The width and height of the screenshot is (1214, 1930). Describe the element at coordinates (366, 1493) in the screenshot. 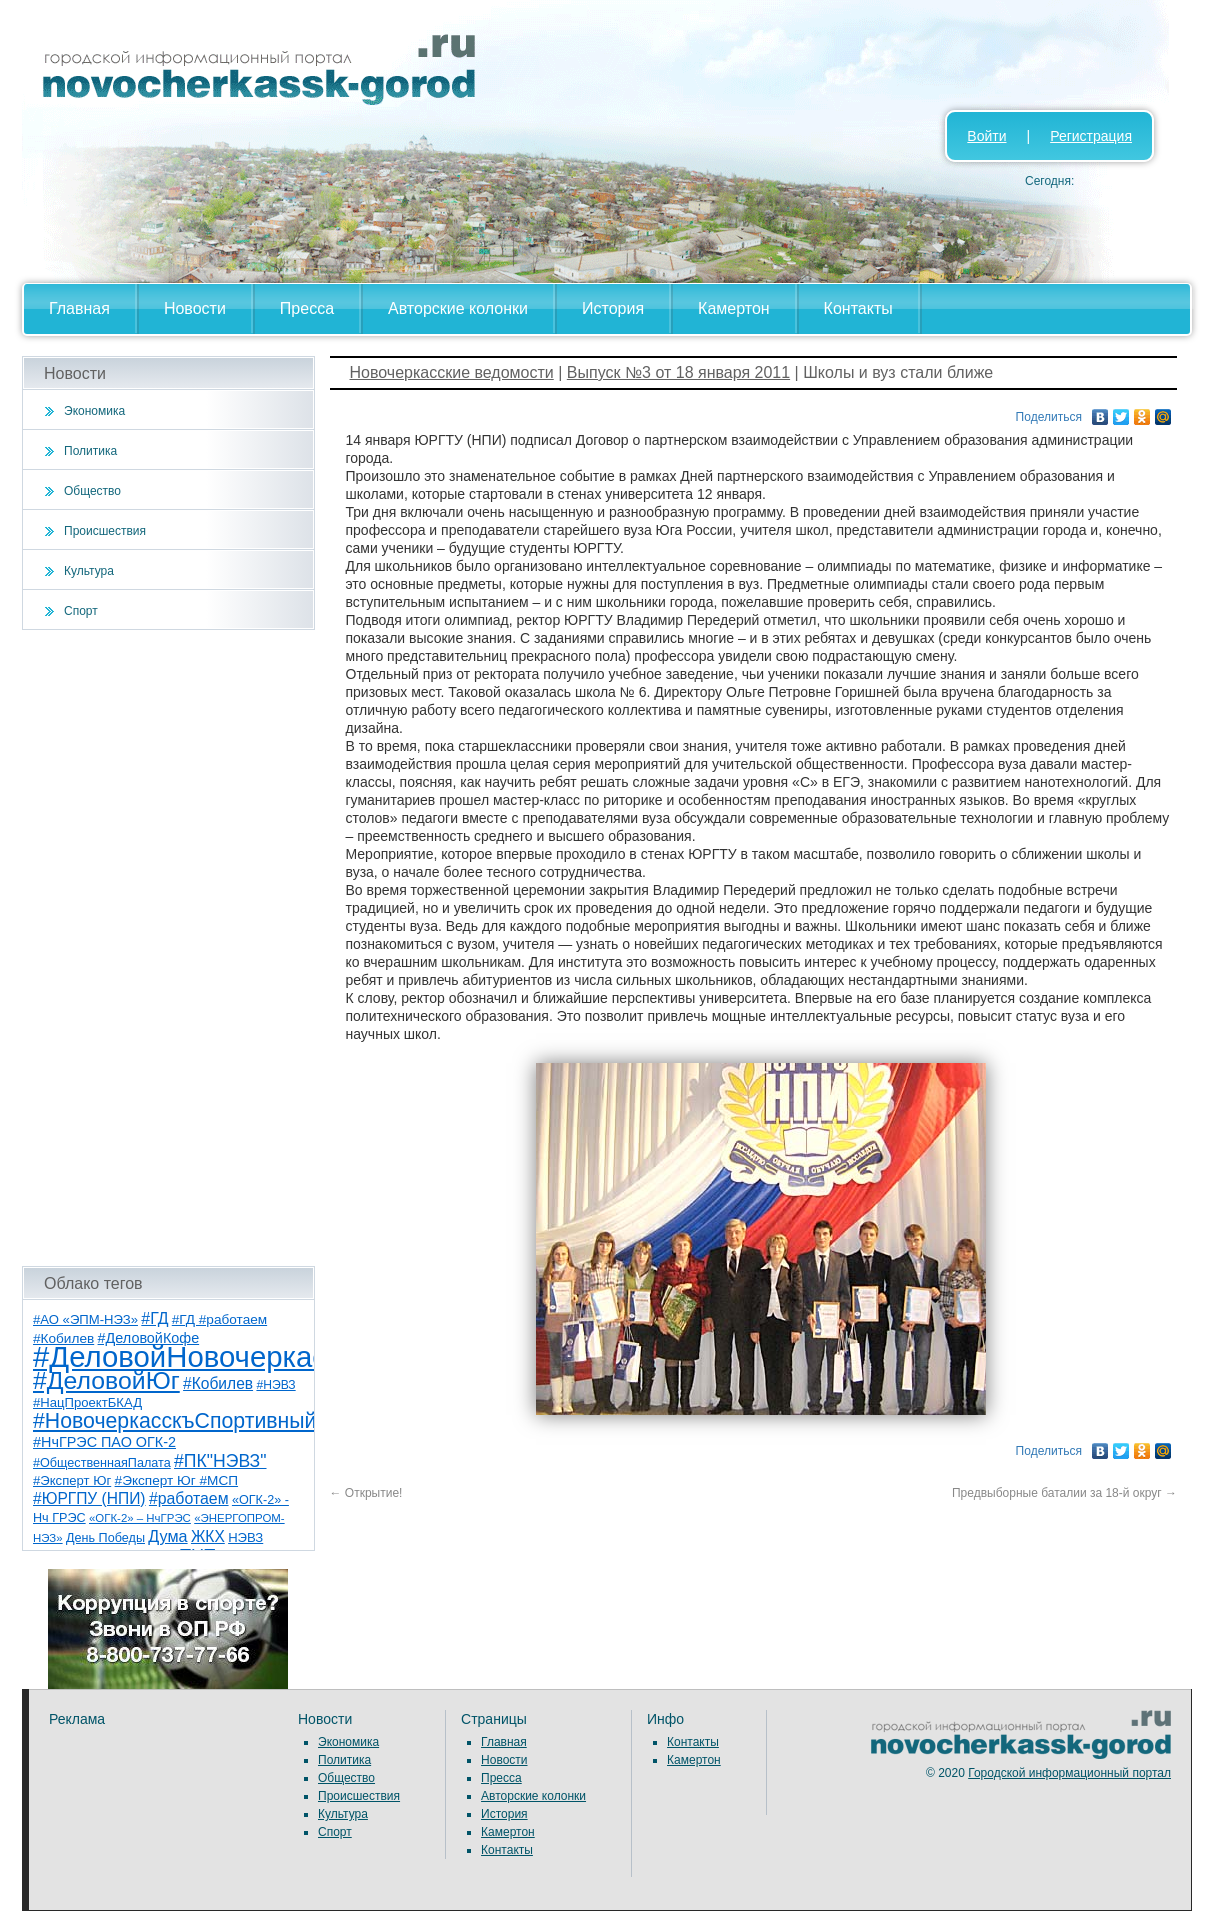

I see `Открытие!` at that location.